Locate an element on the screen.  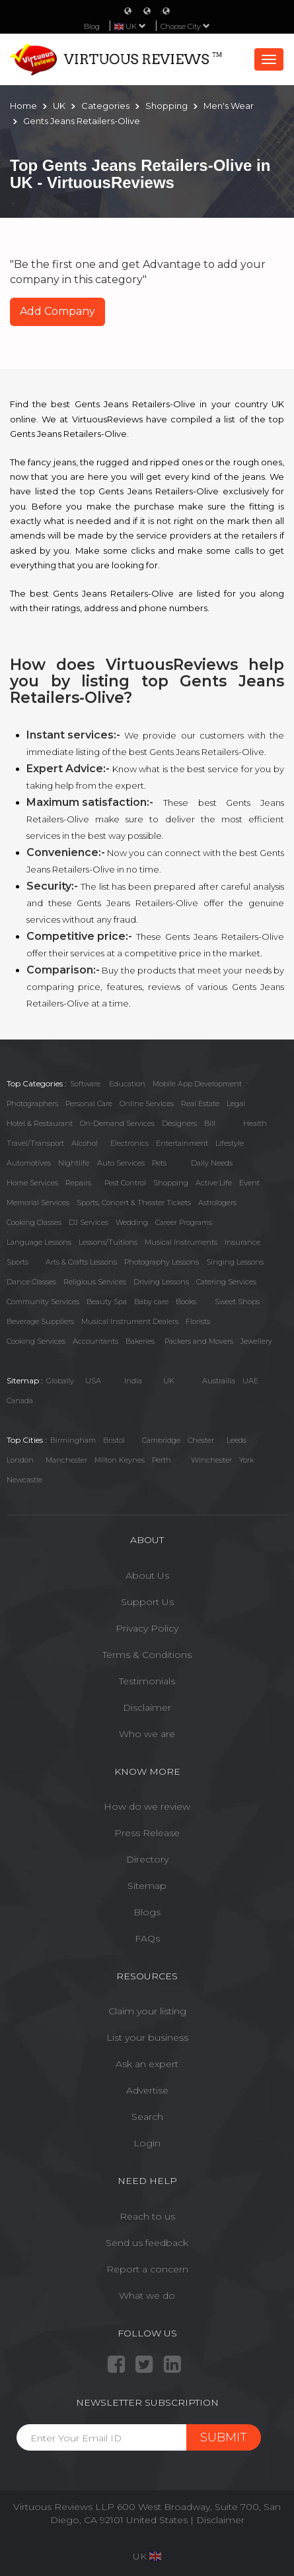
Sitemap is located at coordinates (147, 1886).